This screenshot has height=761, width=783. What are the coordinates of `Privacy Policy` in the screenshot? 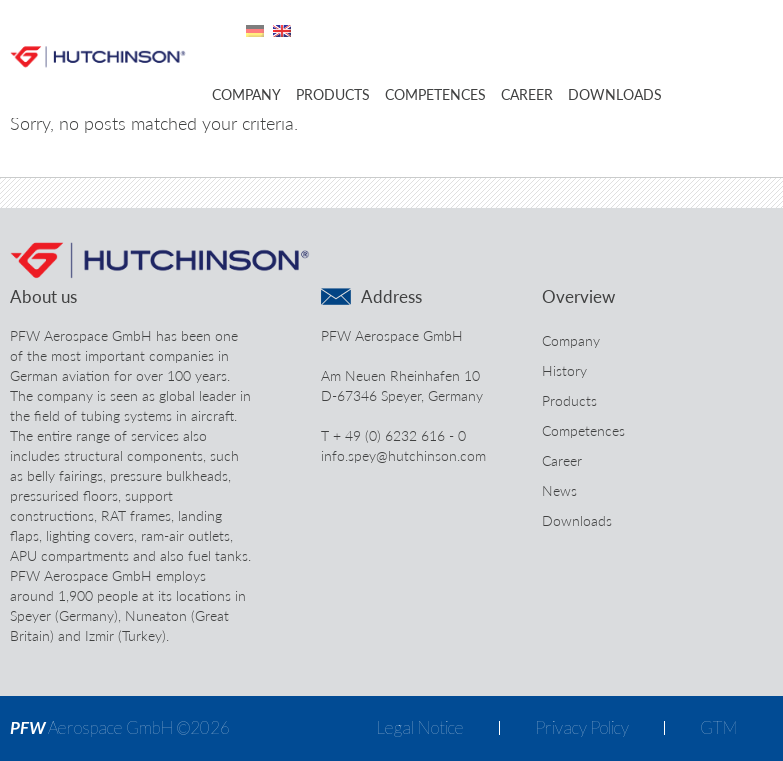 It's located at (582, 727).